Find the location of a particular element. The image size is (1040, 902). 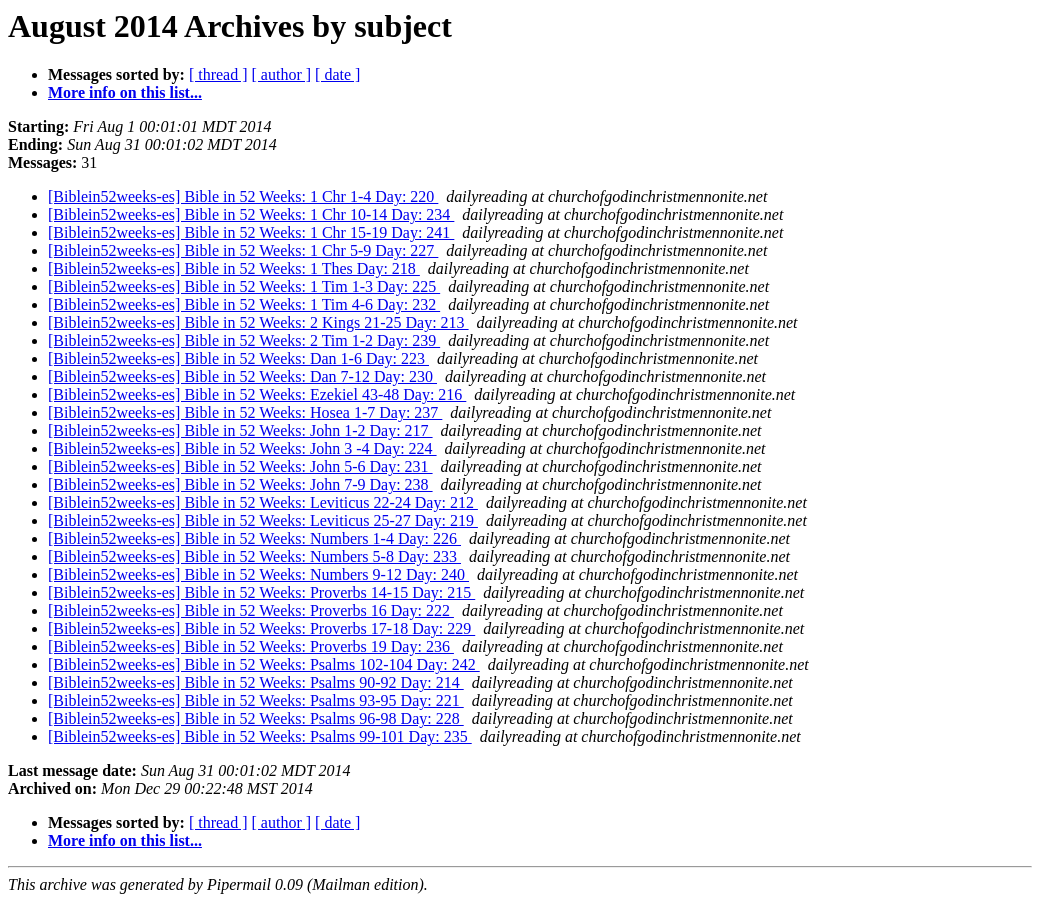

[Biblein52weeks-es] Bible in 52 Weeks: Psalms 99-101 Day: 235 is located at coordinates (260, 736).